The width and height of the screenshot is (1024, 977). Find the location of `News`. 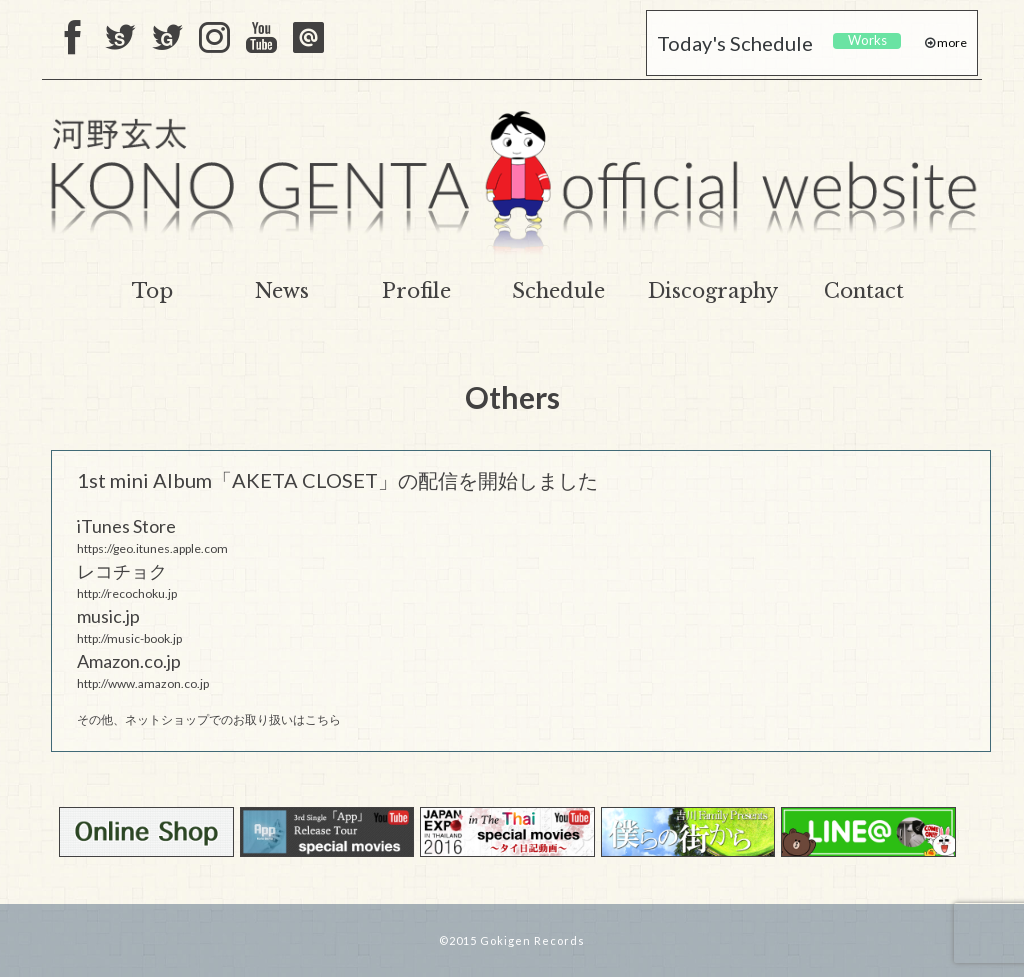

News is located at coordinates (282, 291).